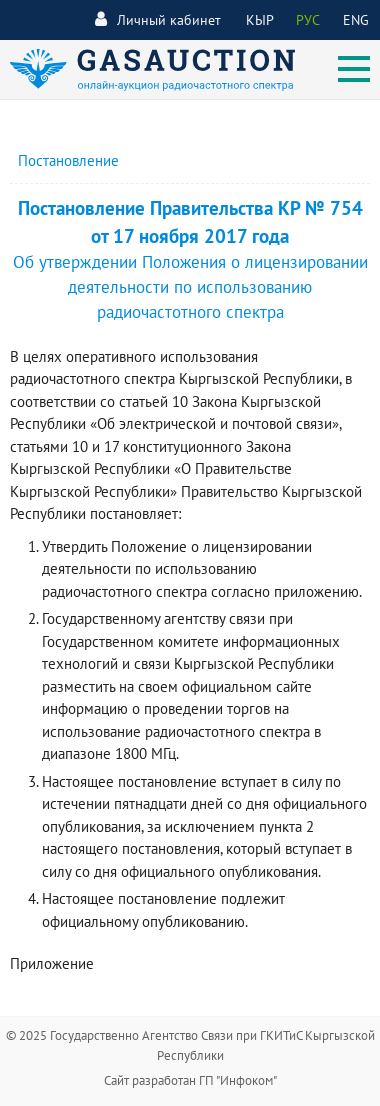 The image size is (380, 1106). What do you see at coordinates (158, 19) in the screenshot?
I see `Личный кабинет` at bounding box center [158, 19].